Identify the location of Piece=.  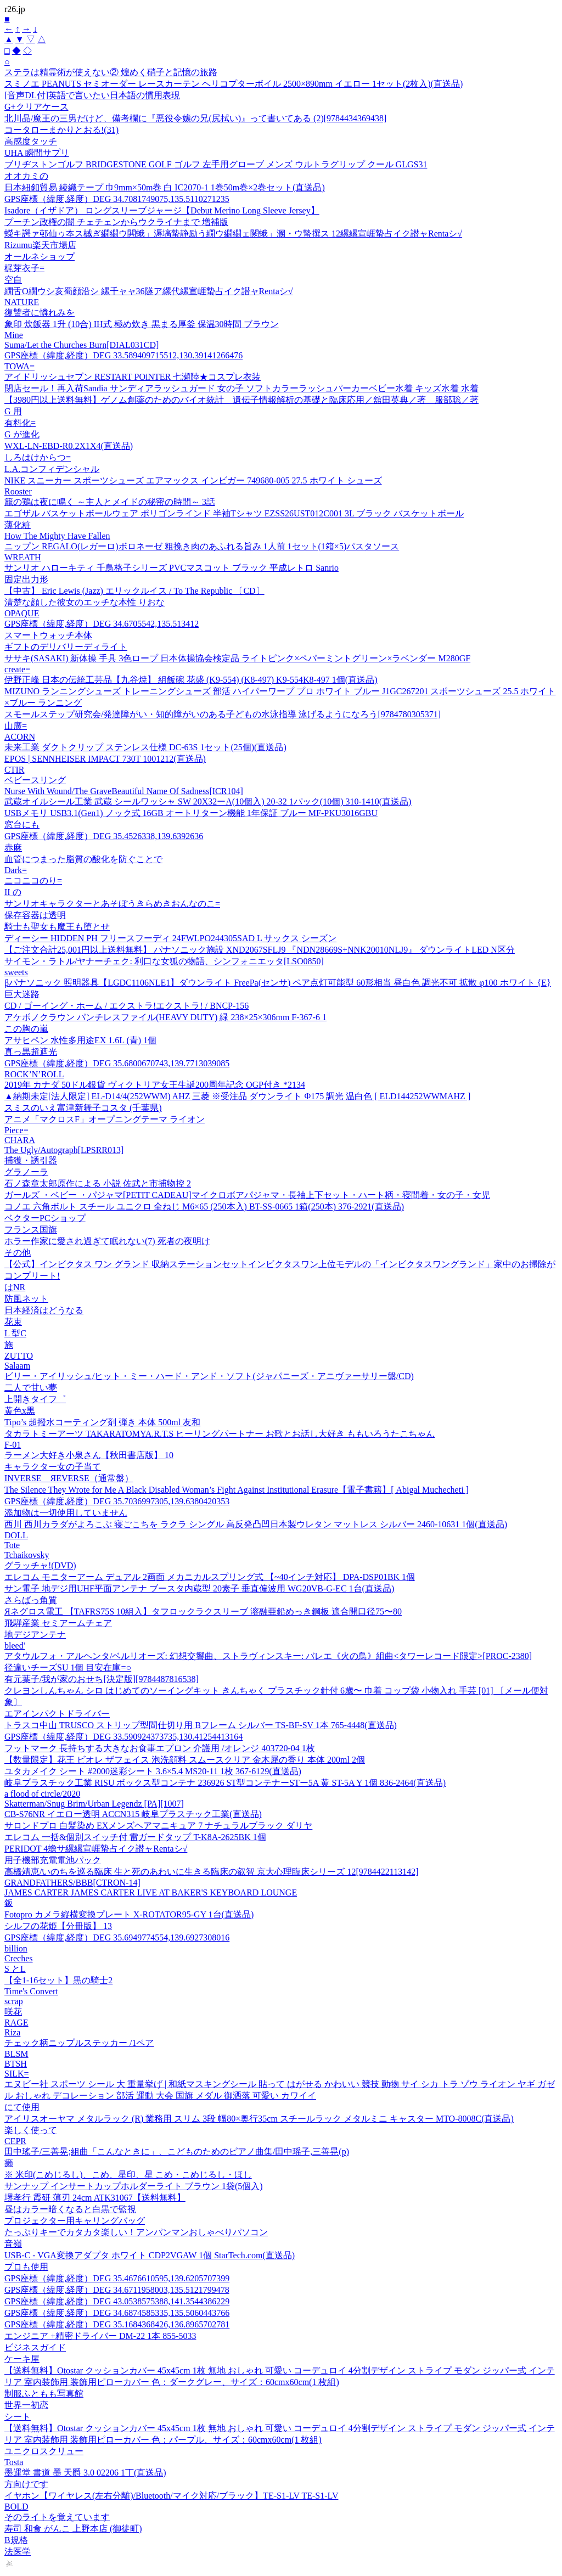
(16, 1130).